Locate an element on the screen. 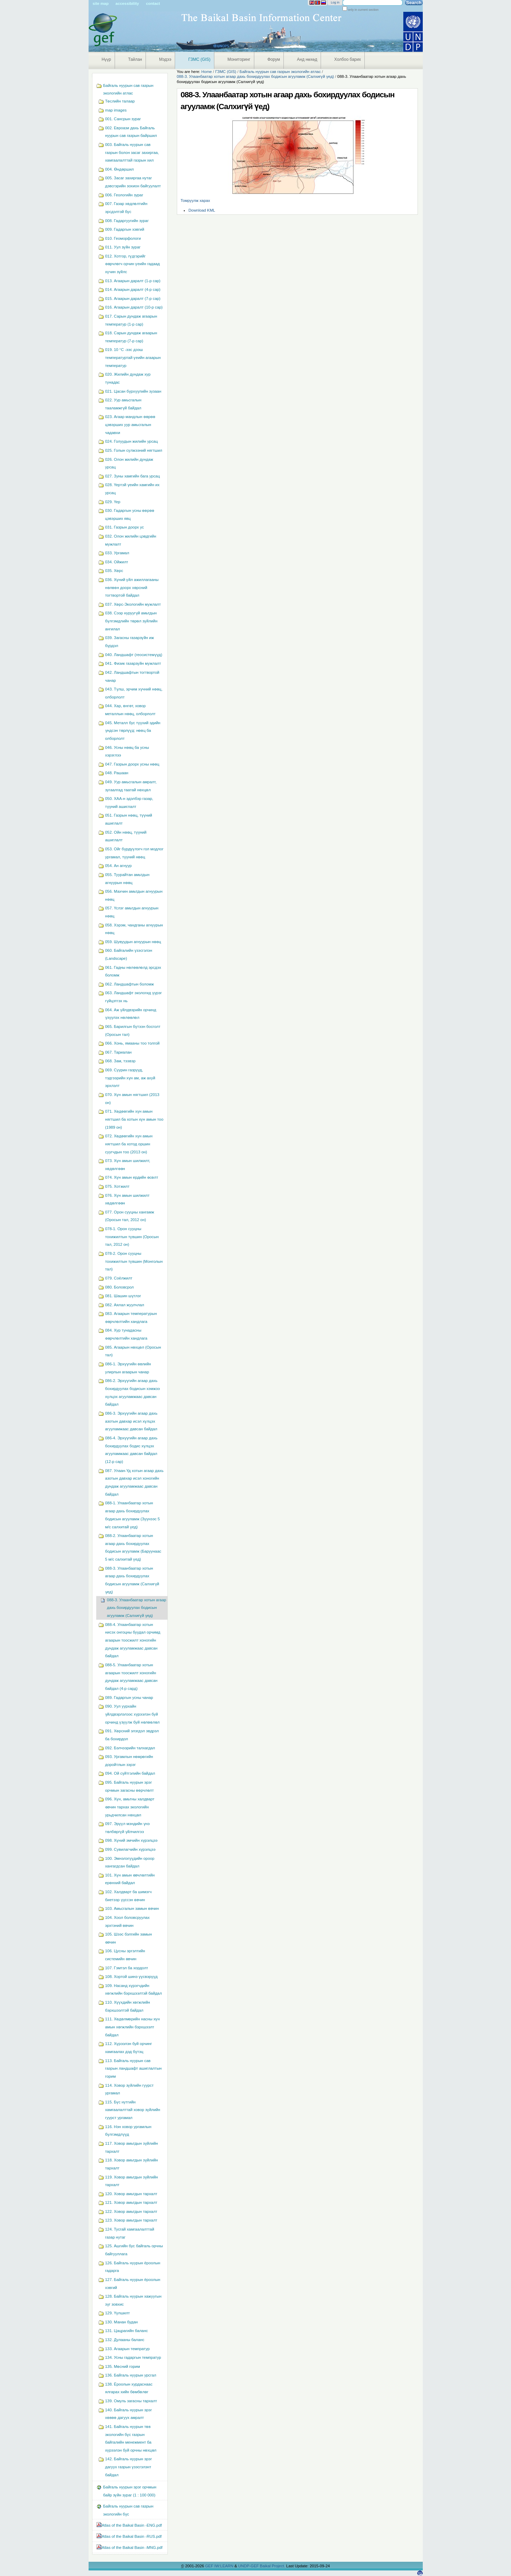  UNDP-GEF Baikal Project. is located at coordinates (262, 2566).